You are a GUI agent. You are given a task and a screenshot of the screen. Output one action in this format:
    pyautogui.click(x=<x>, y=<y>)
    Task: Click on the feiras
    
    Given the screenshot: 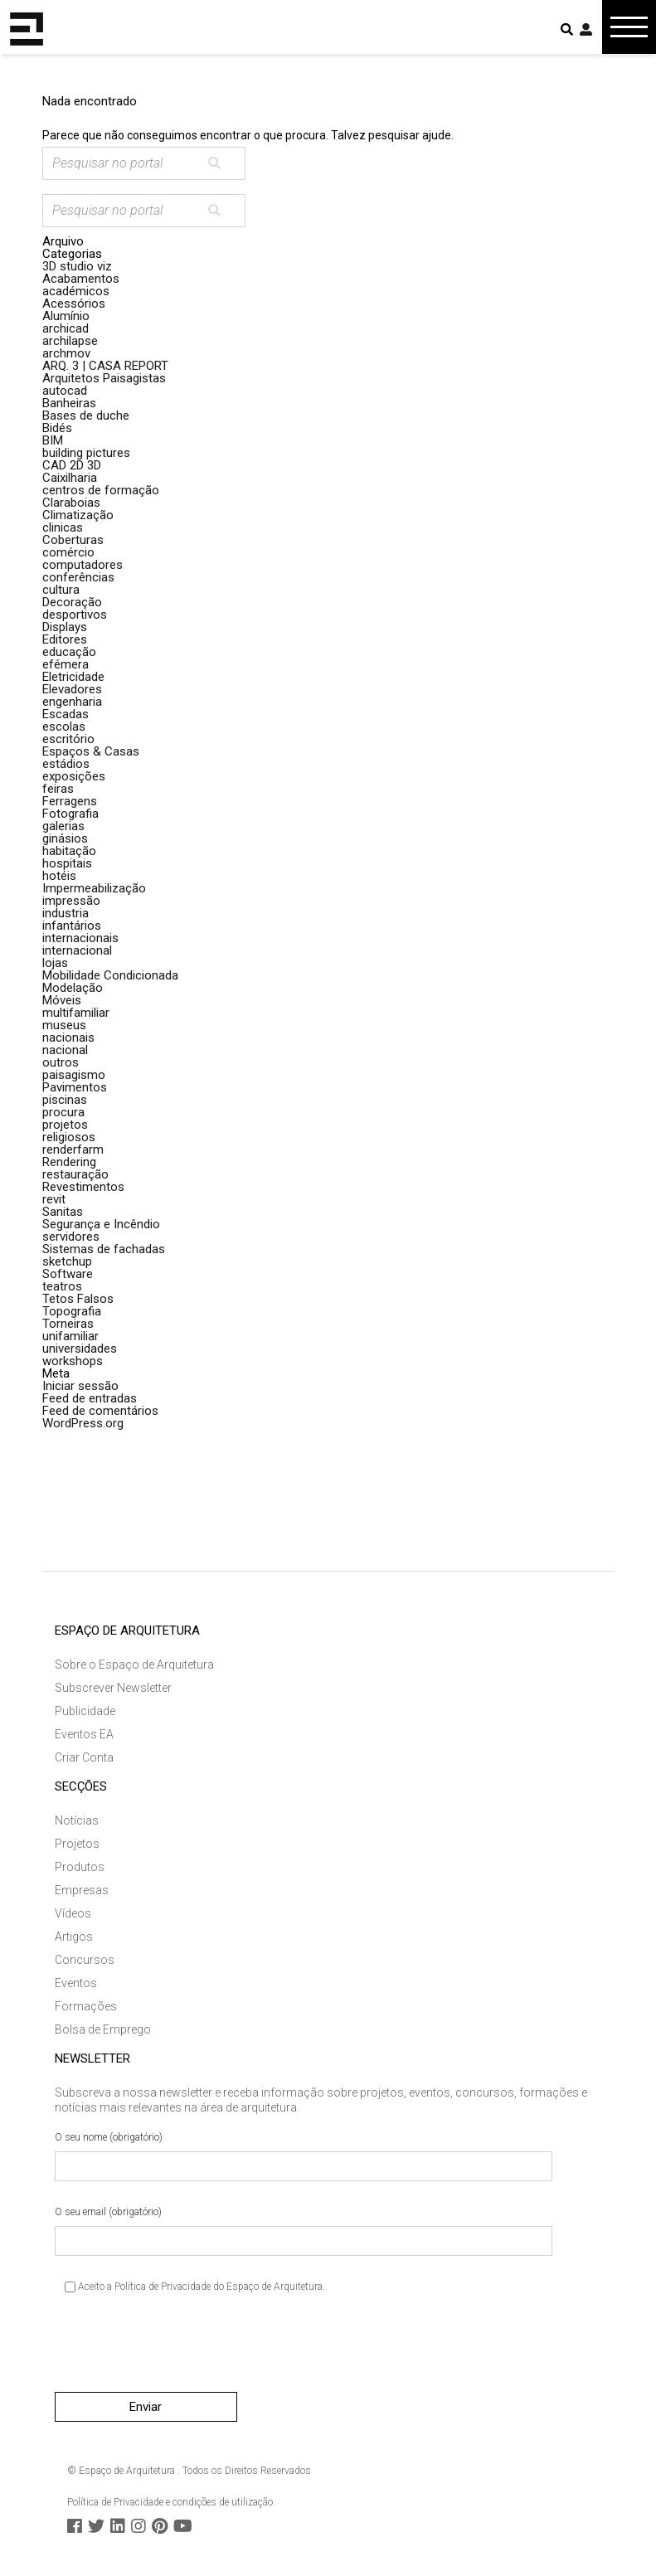 What is the action you would take?
    pyautogui.click(x=58, y=788)
    